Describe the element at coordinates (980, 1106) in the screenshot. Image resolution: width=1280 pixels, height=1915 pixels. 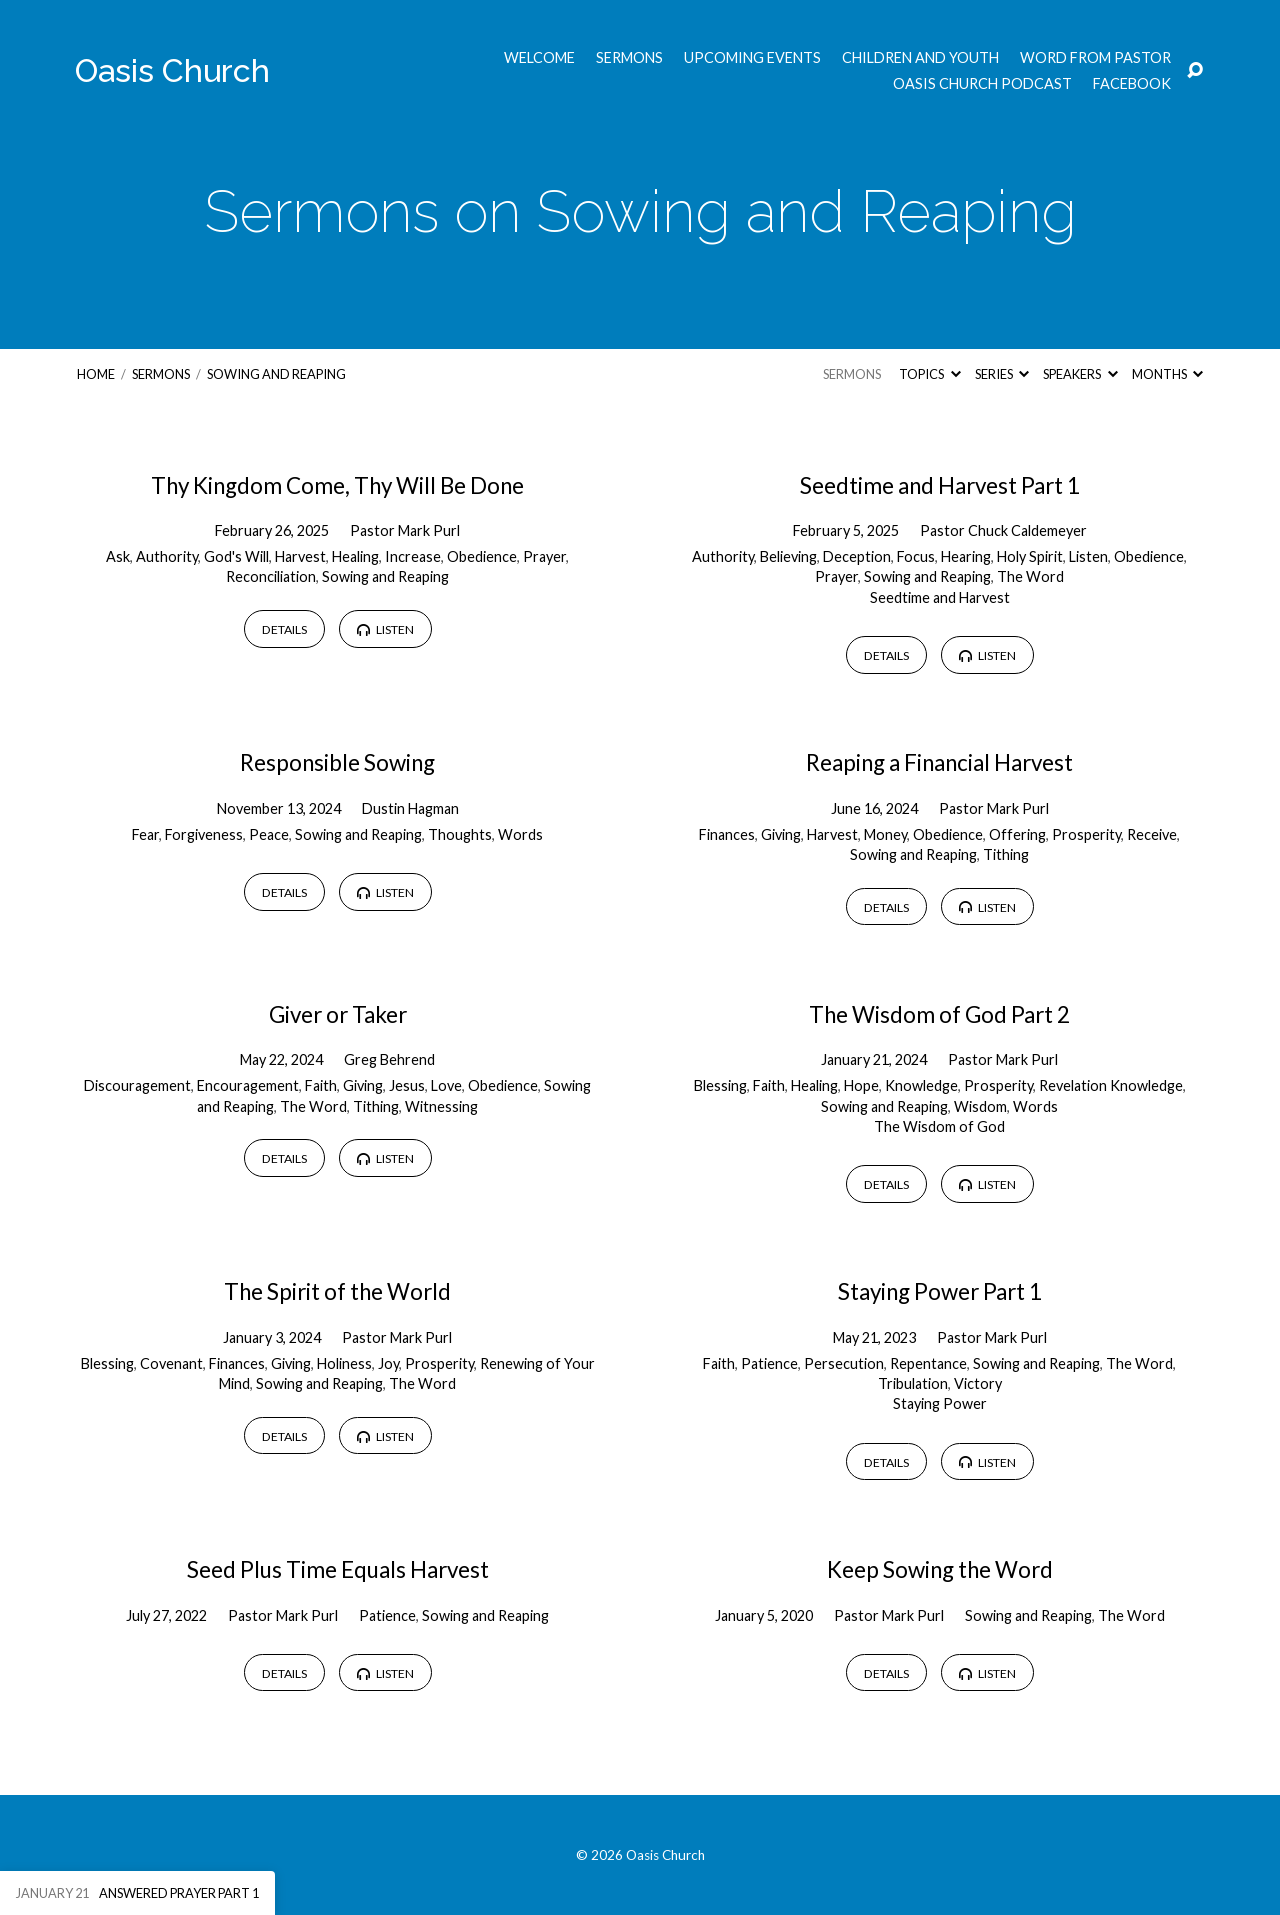
I see `Wisdom` at that location.